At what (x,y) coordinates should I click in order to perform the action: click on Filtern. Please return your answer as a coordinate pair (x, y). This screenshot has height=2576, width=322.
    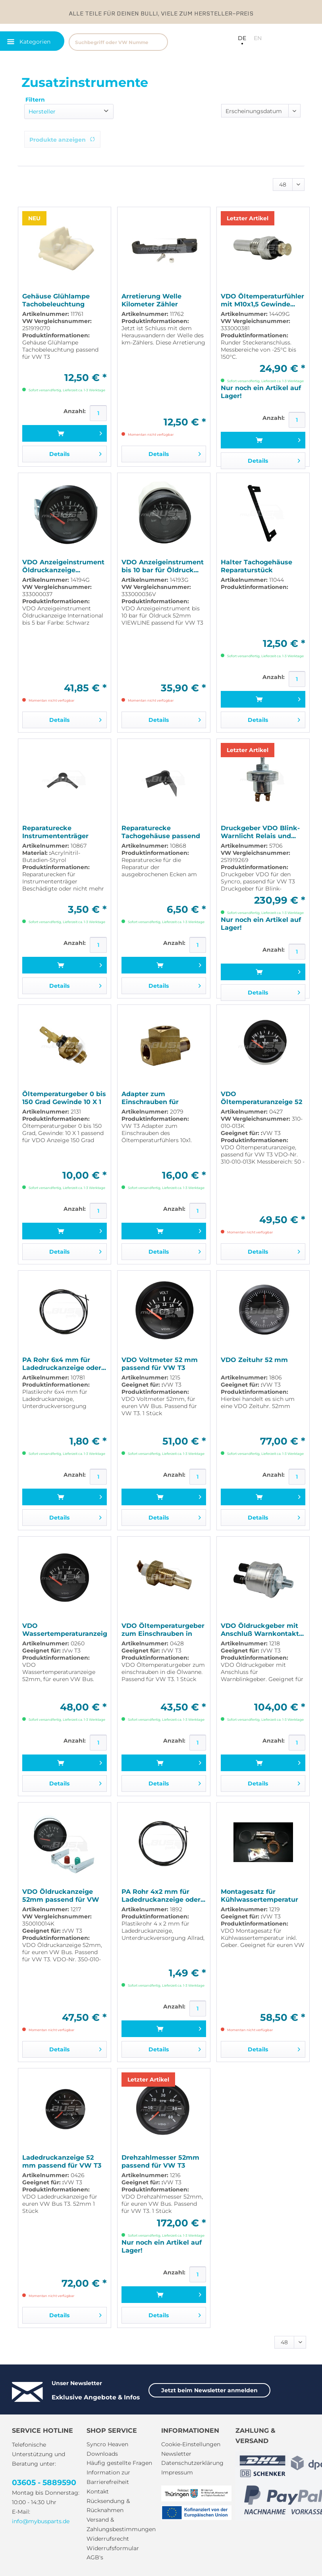
    Looking at the image, I should click on (35, 99).